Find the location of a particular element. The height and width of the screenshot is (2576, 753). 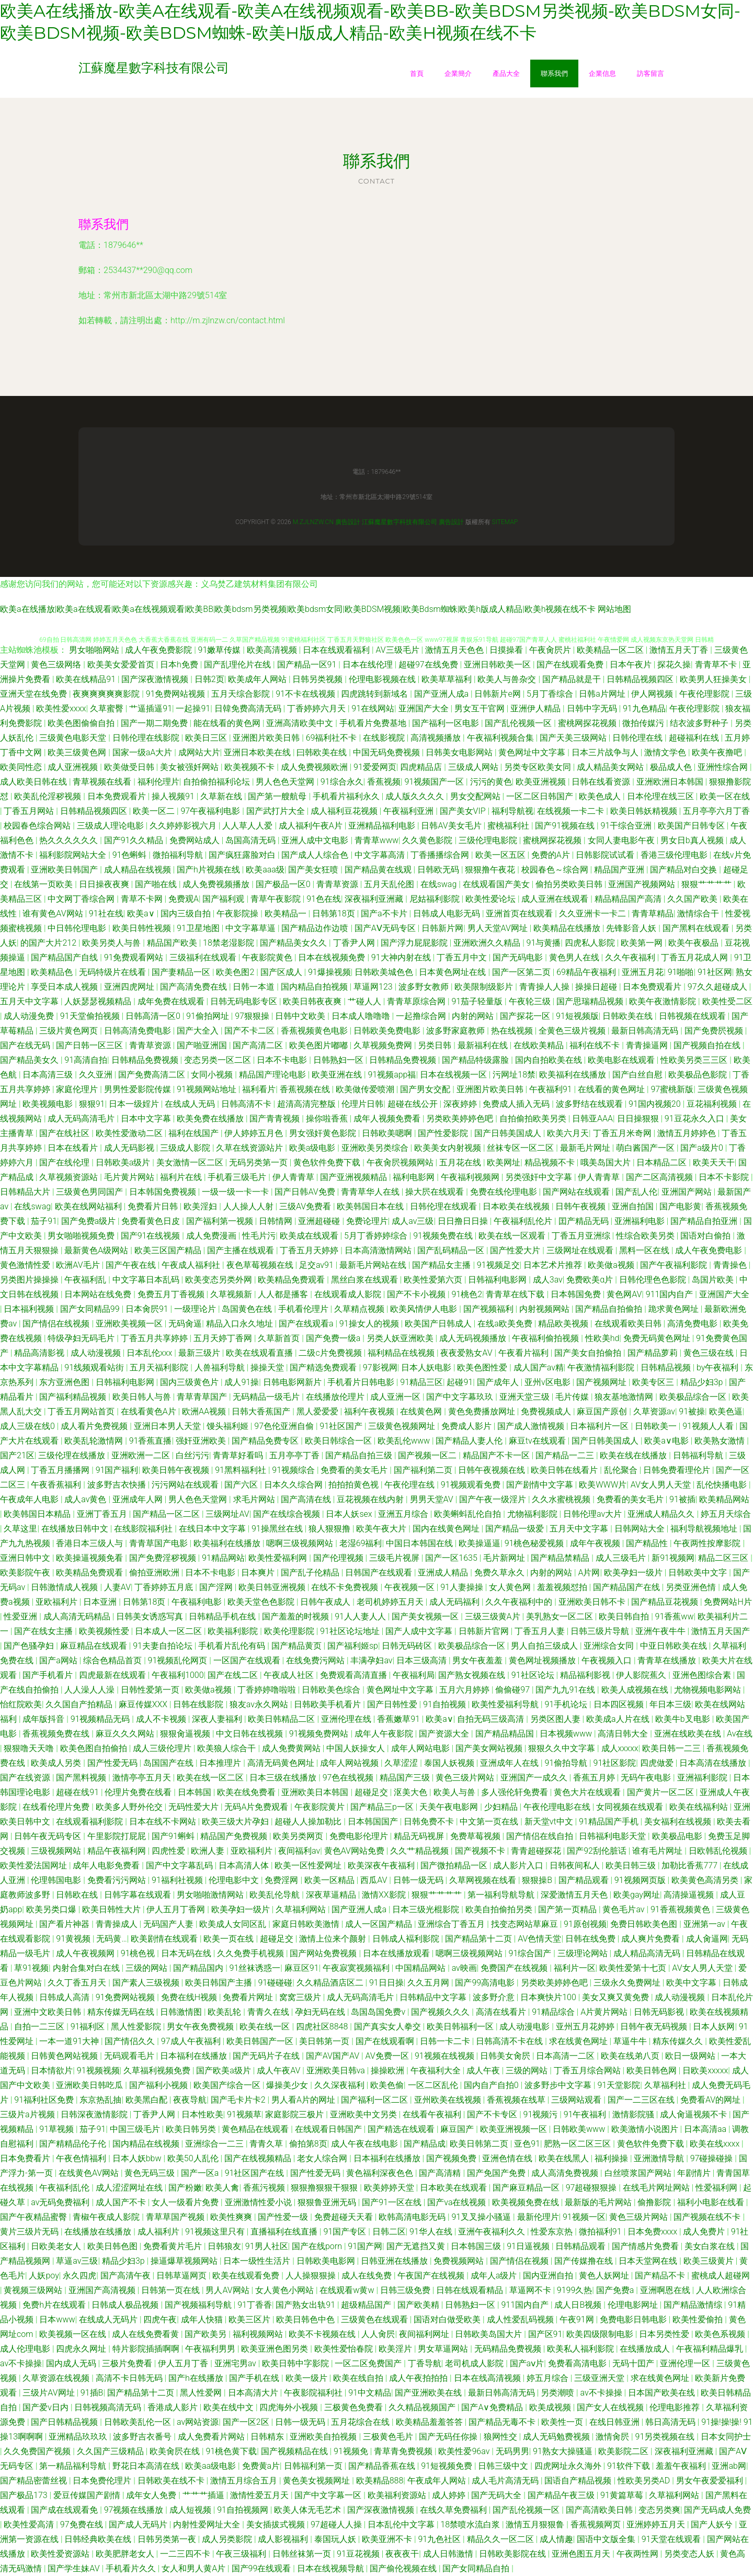

日韩丝袜第一页 is located at coordinates (302, 2554).